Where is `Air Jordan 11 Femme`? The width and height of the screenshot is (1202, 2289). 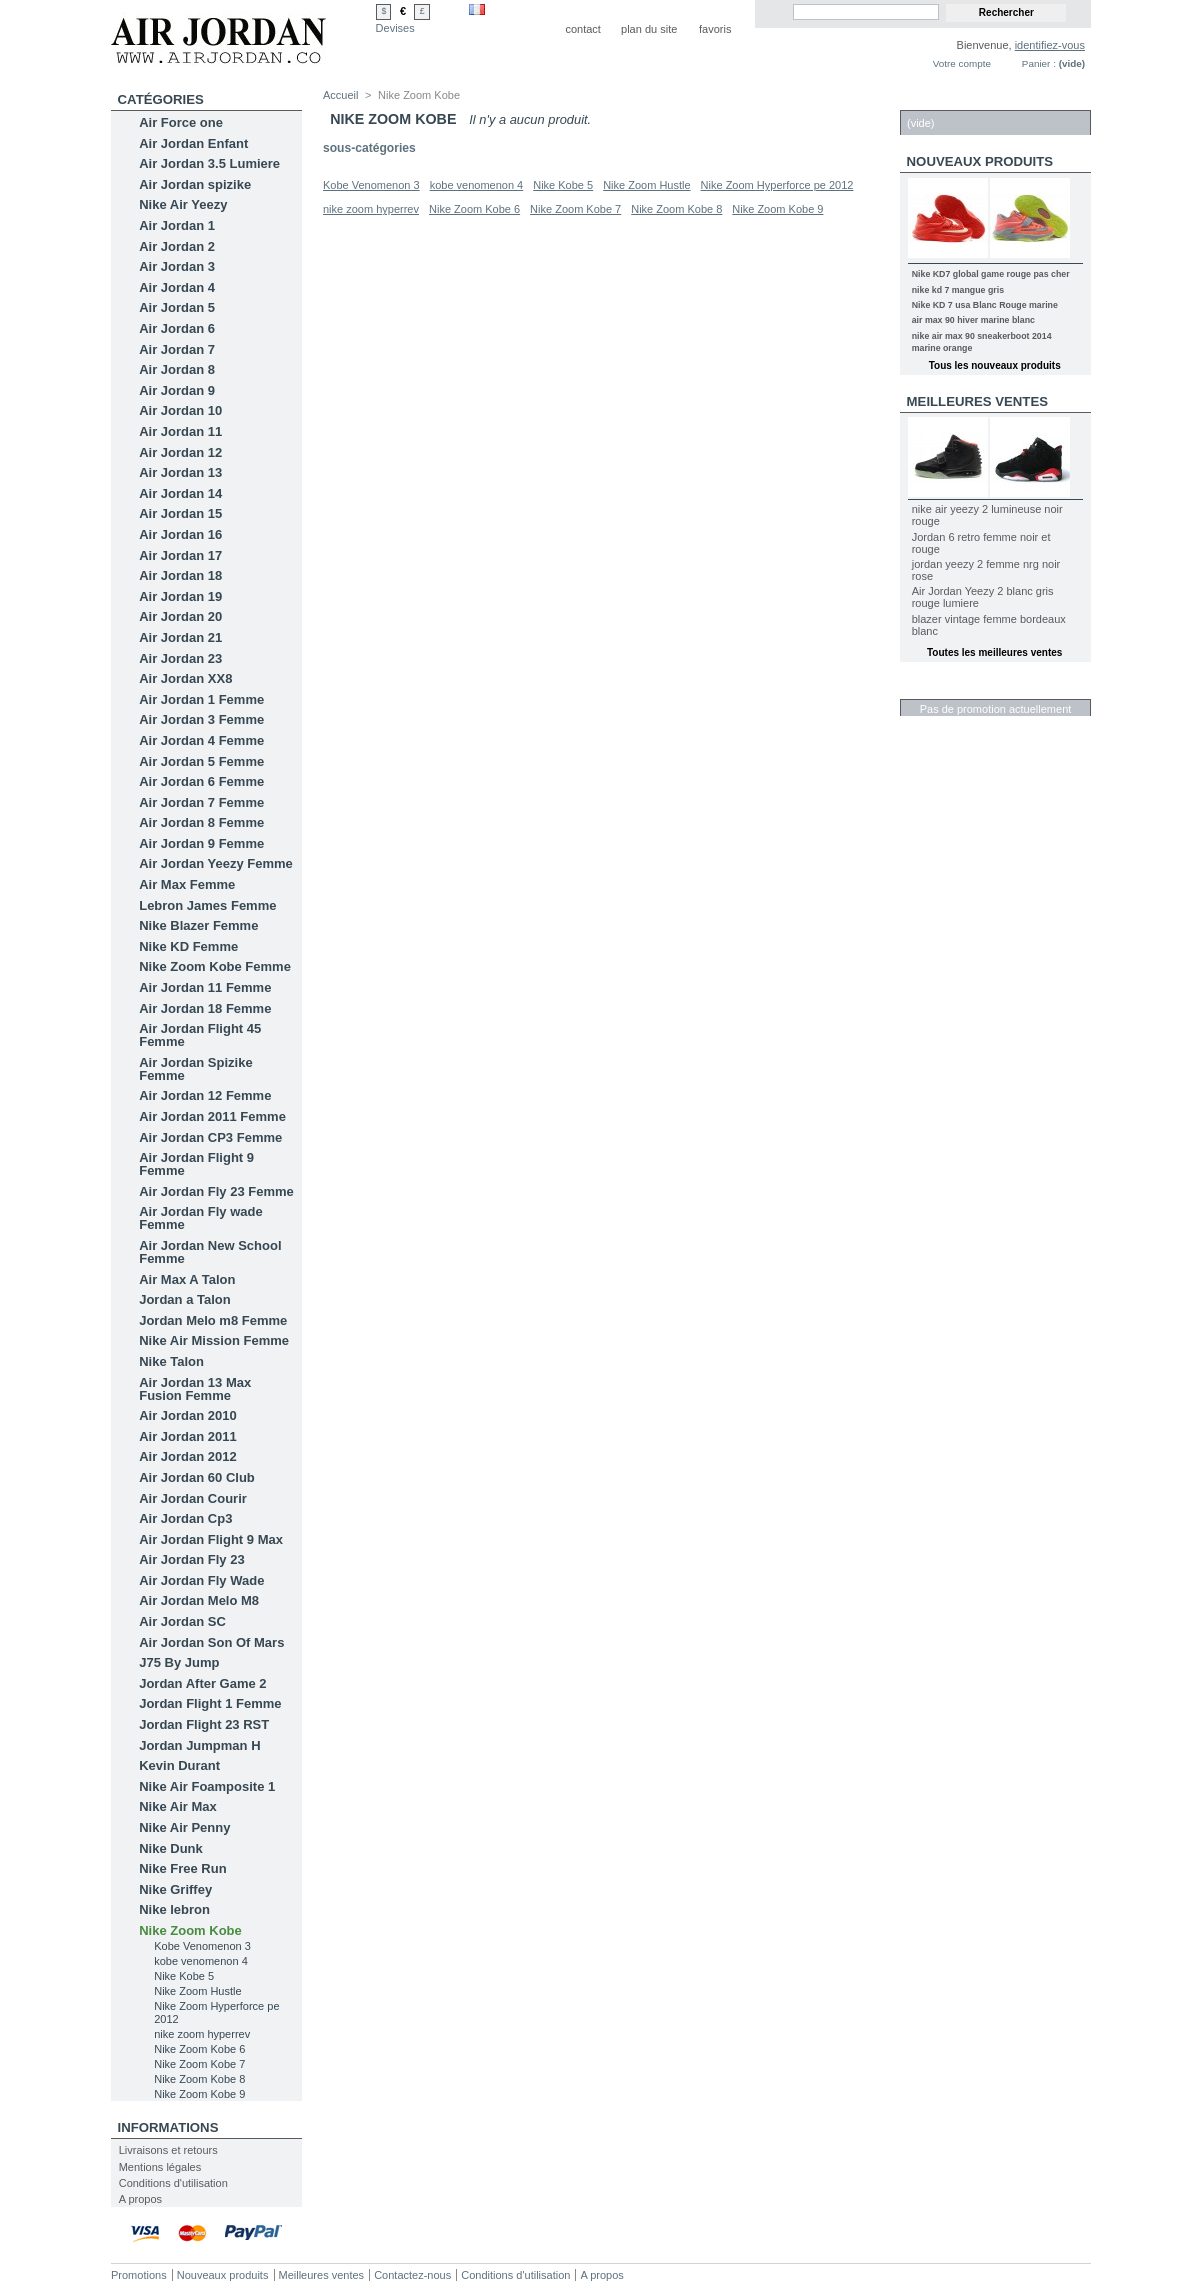
Air Jordan 11 Femme is located at coordinates (205, 987).